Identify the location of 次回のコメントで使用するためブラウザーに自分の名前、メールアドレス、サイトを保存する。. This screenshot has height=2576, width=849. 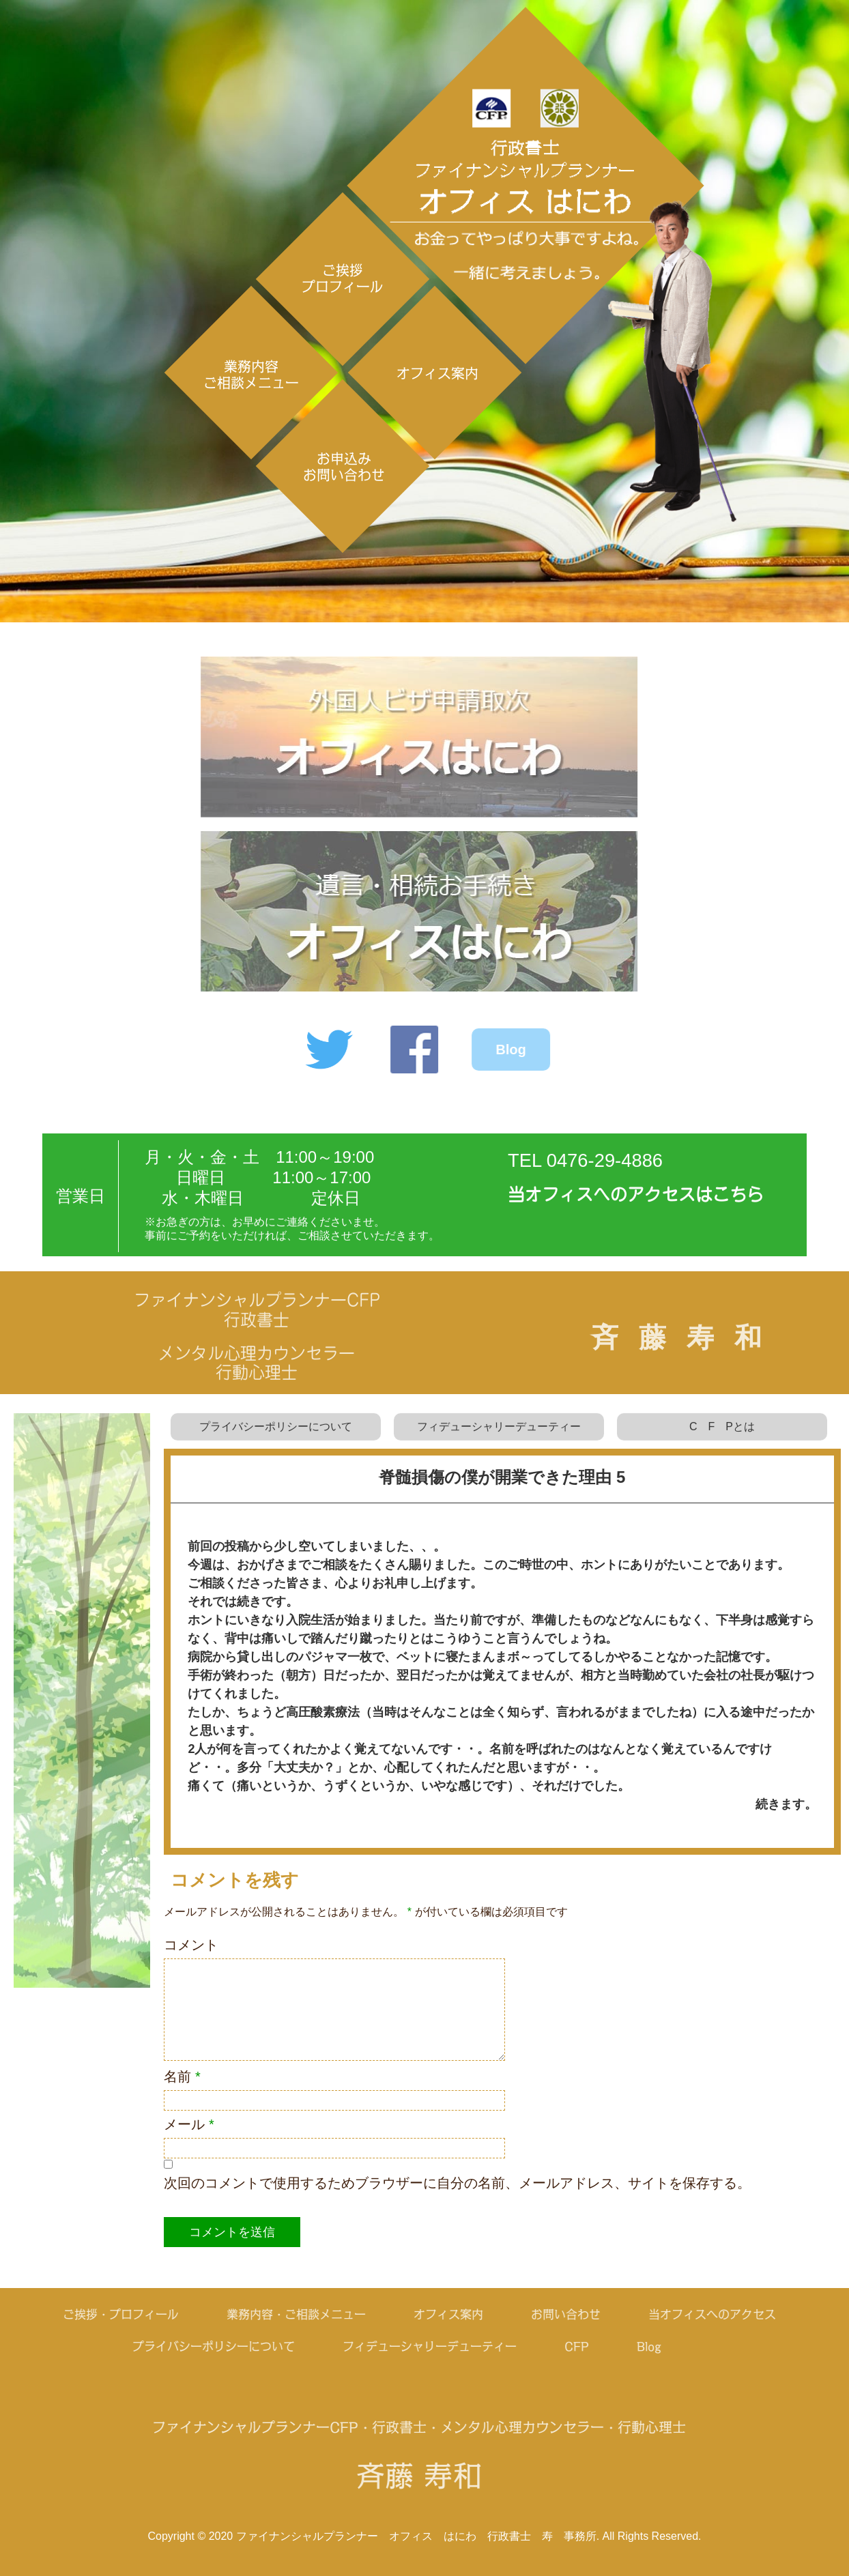
(457, 2182).